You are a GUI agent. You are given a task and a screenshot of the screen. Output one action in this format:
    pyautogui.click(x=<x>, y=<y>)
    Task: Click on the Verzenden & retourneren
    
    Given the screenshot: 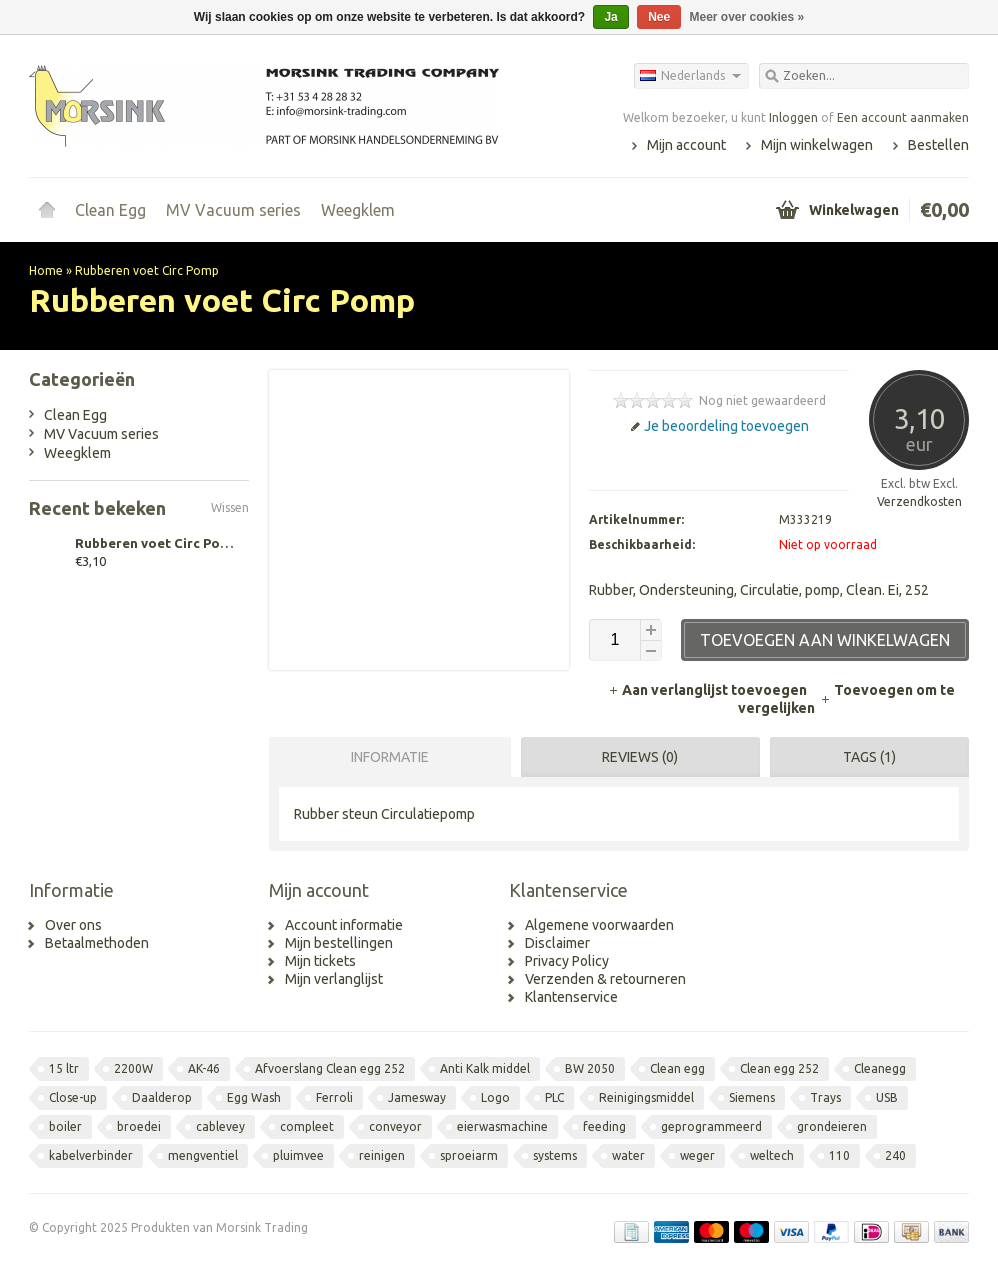 What is the action you would take?
    pyautogui.click(x=605, y=979)
    